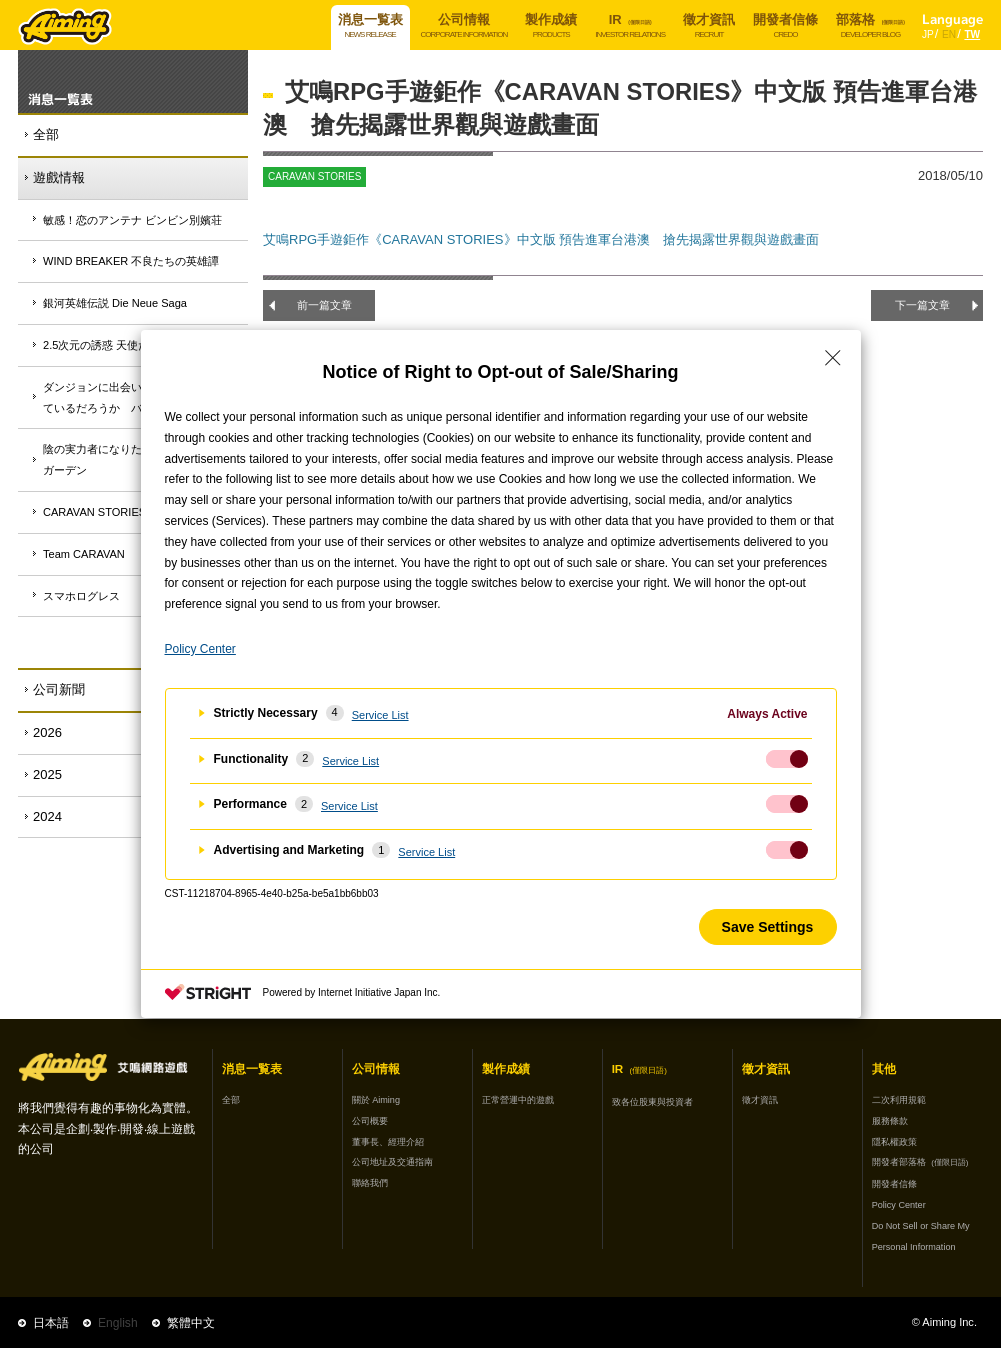  I want to click on 艾鳴RPG手遊鉅作《CARAVAN STORIES》中文版 預告進軍台港澳 搶先揭露世界觀與遊戲畫面, so click(541, 239).